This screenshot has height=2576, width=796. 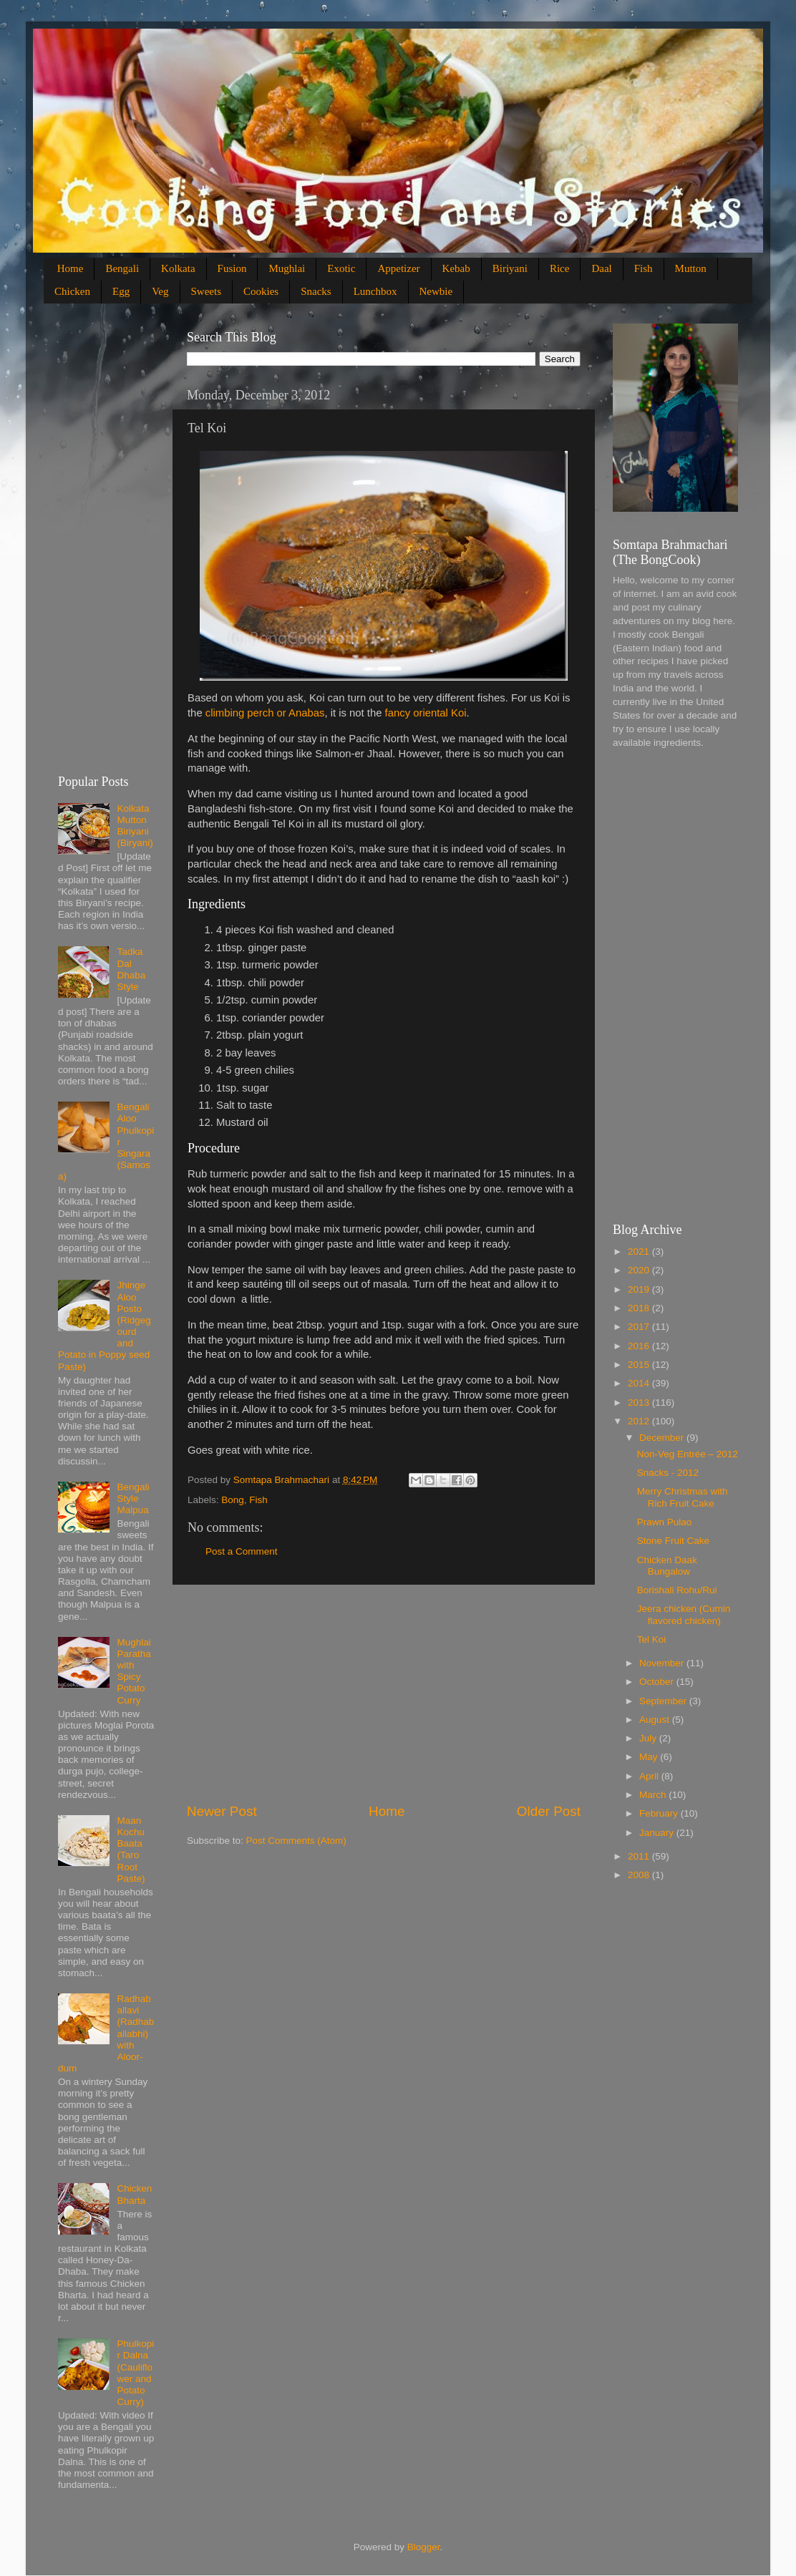 What do you see at coordinates (134, 826) in the screenshot?
I see `Kolkata Mutton Biriyani (Biryani)` at bounding box center [134, 826].